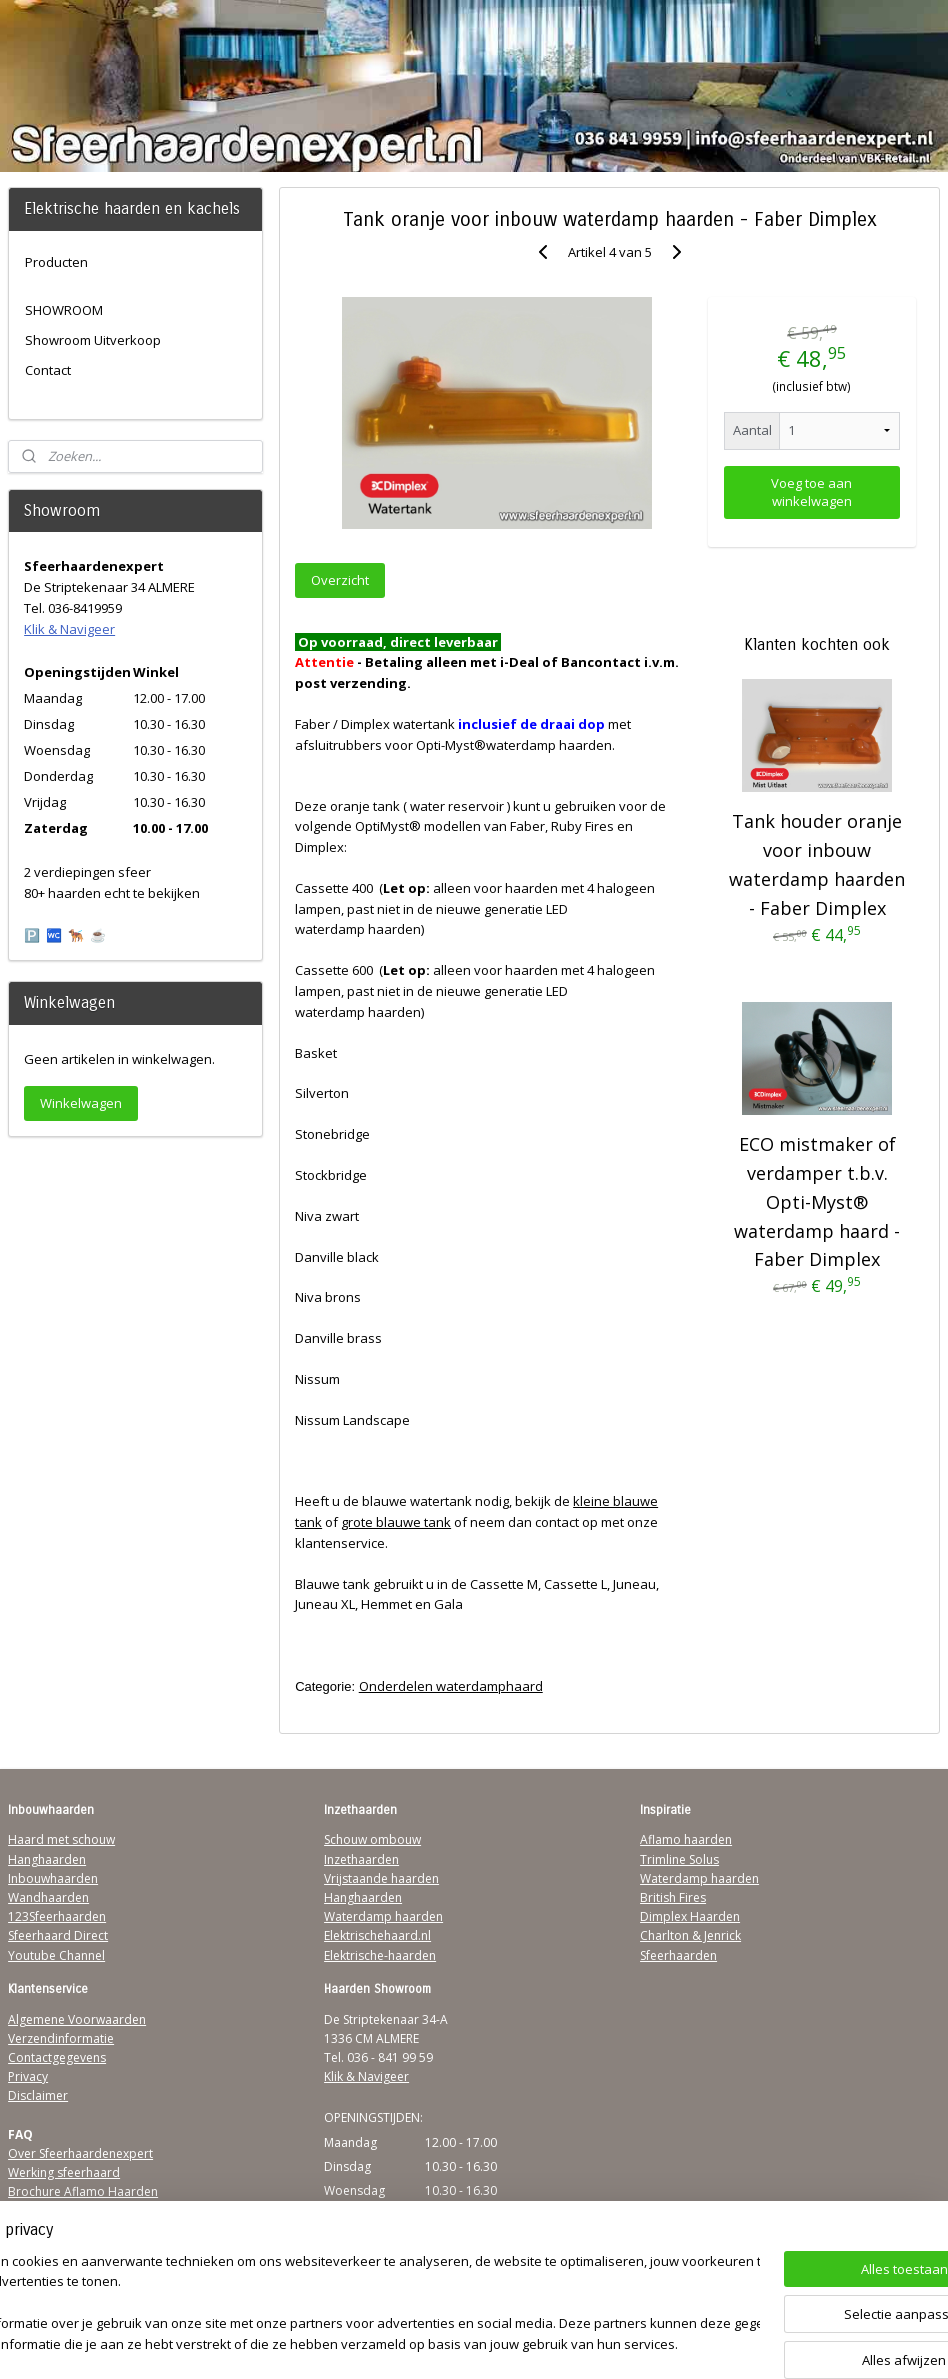 The image size is (948, 2379). What do you see at coordinates (342, 2304) in the screenshot?
I see `[region]` at bounding box center [342, 2304].